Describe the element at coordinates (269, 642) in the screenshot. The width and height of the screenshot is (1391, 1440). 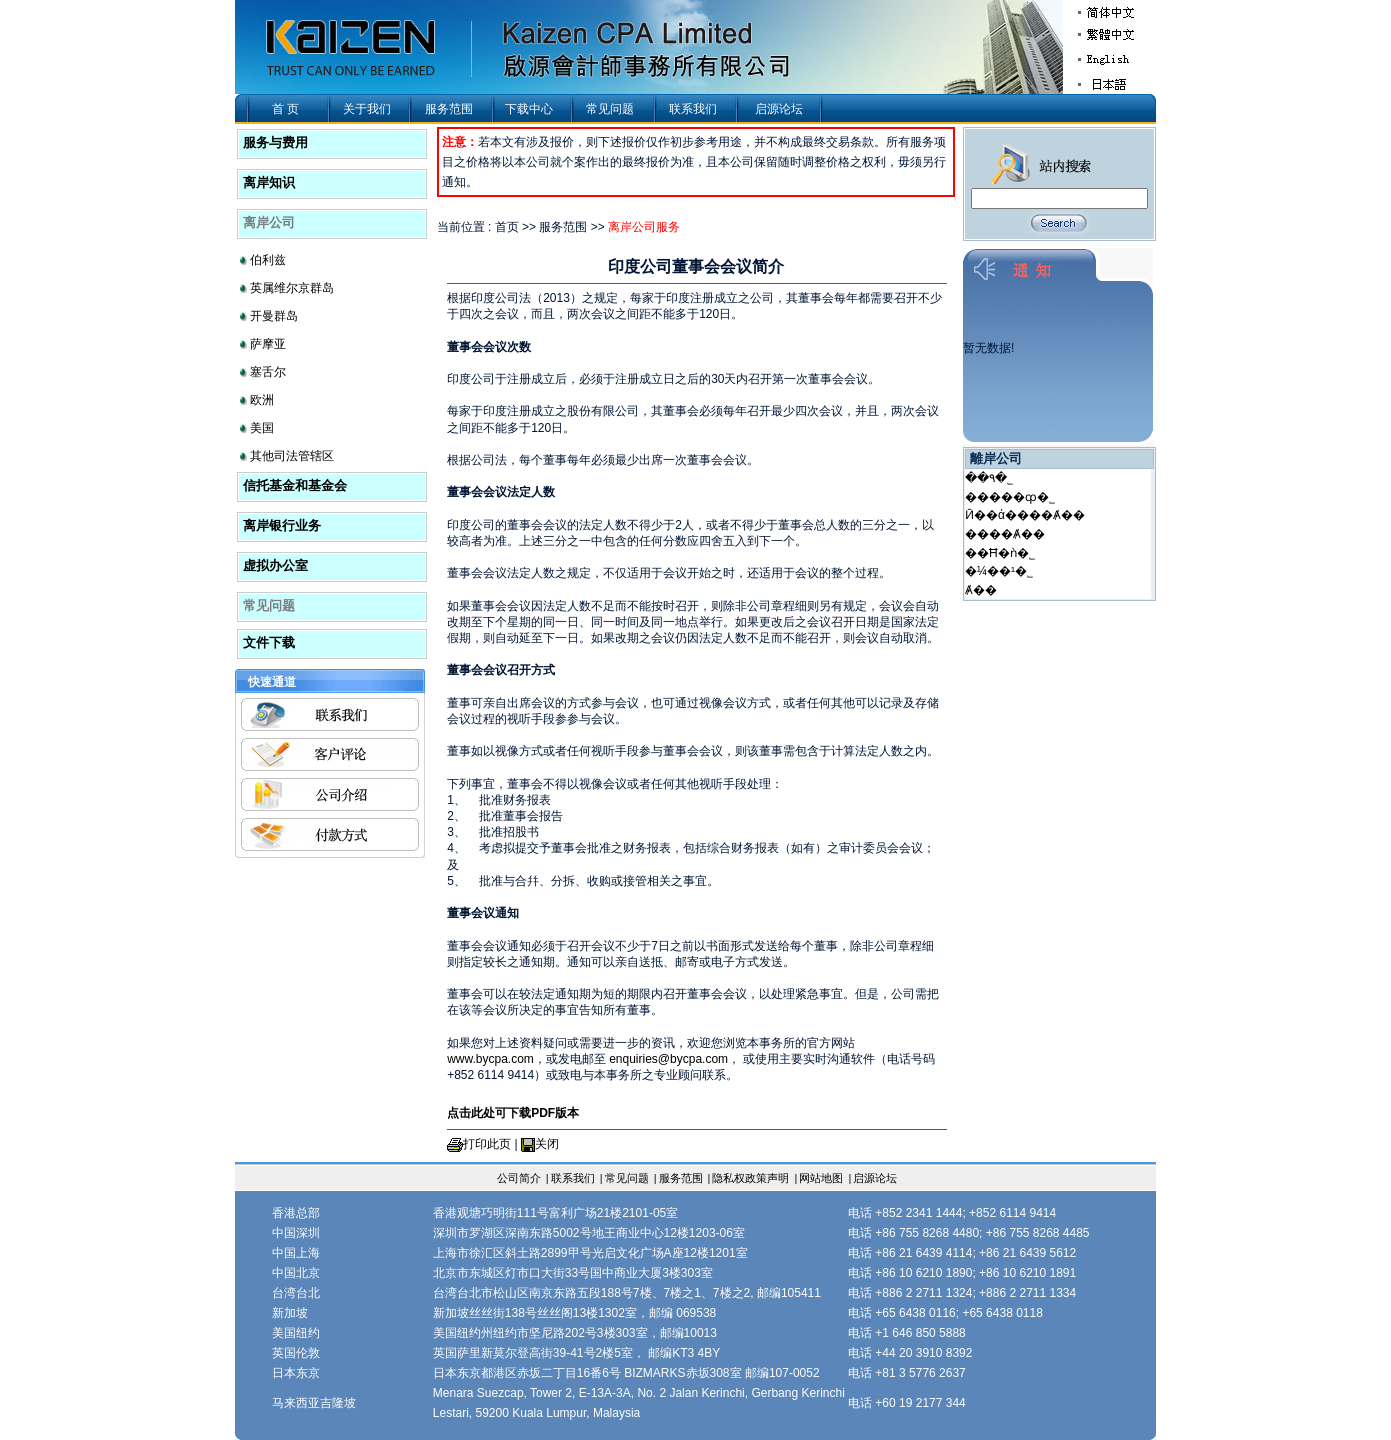
I see `文件下载` at that location.